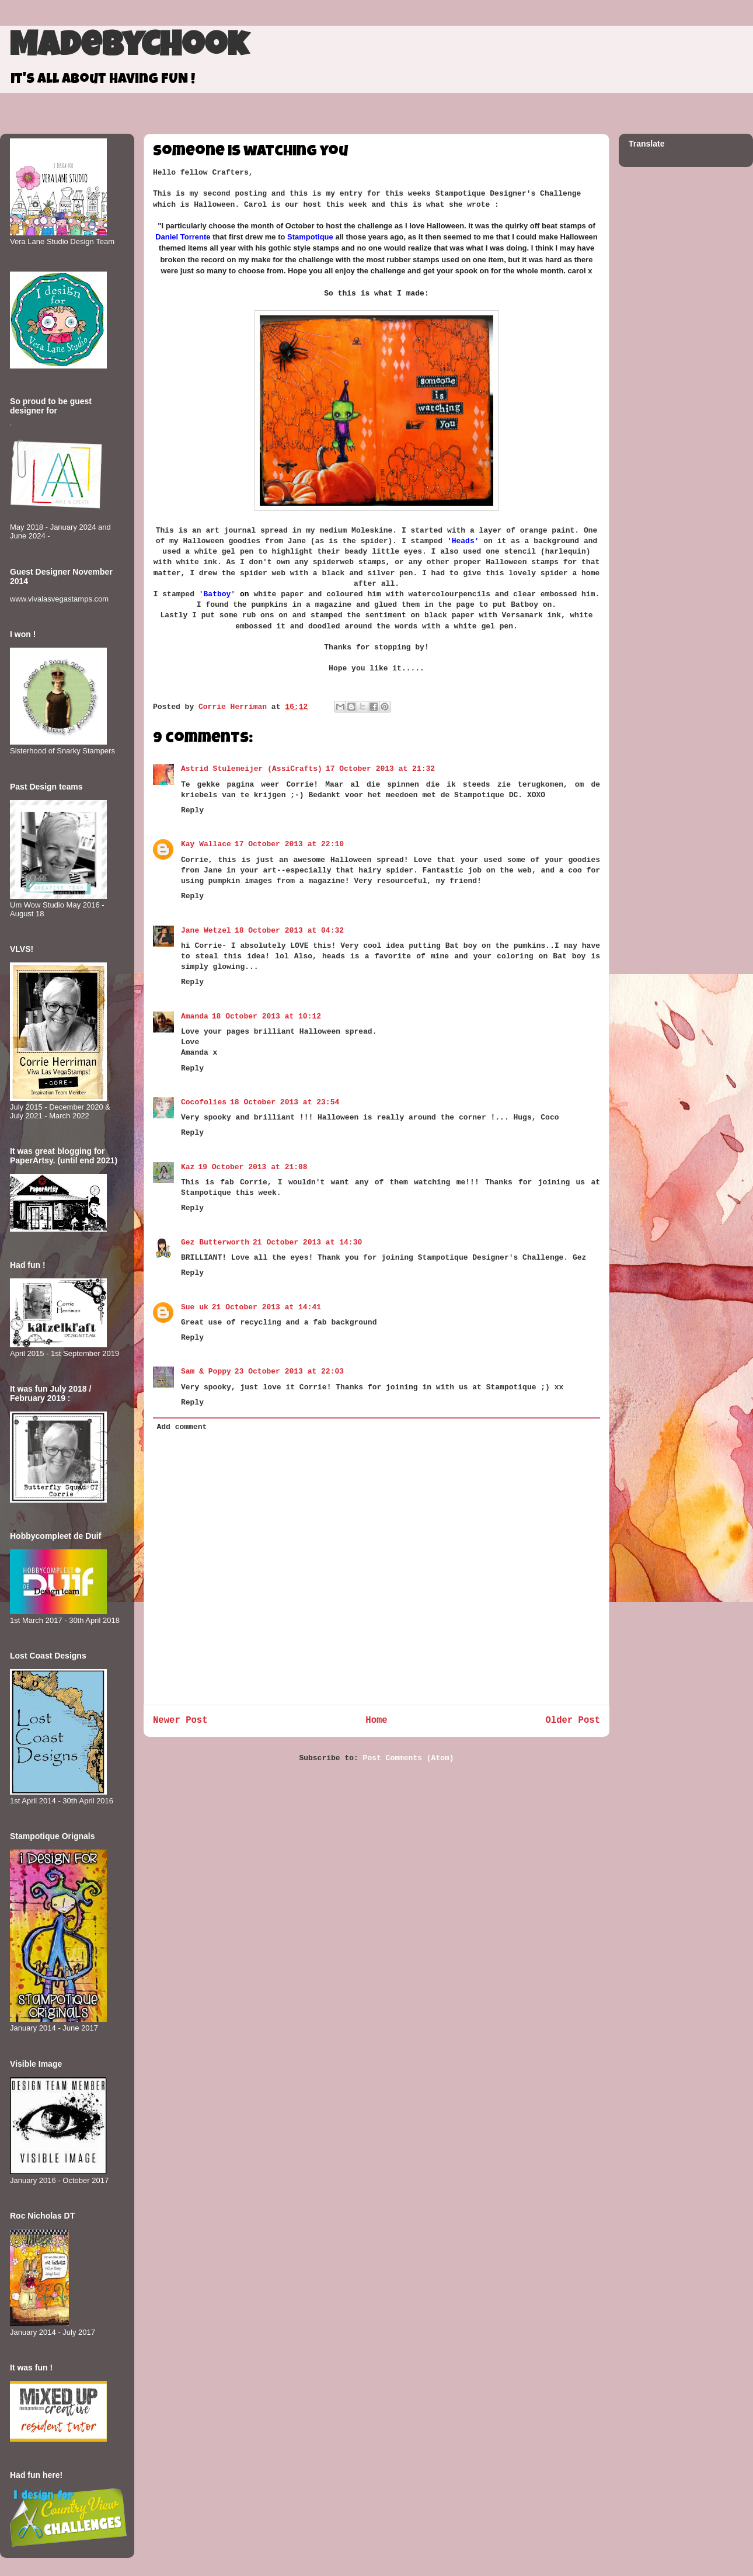  Describe the element at coordinates (380, 768) in the screenshot. I see `17 October 2013 at 21:32` at that location.